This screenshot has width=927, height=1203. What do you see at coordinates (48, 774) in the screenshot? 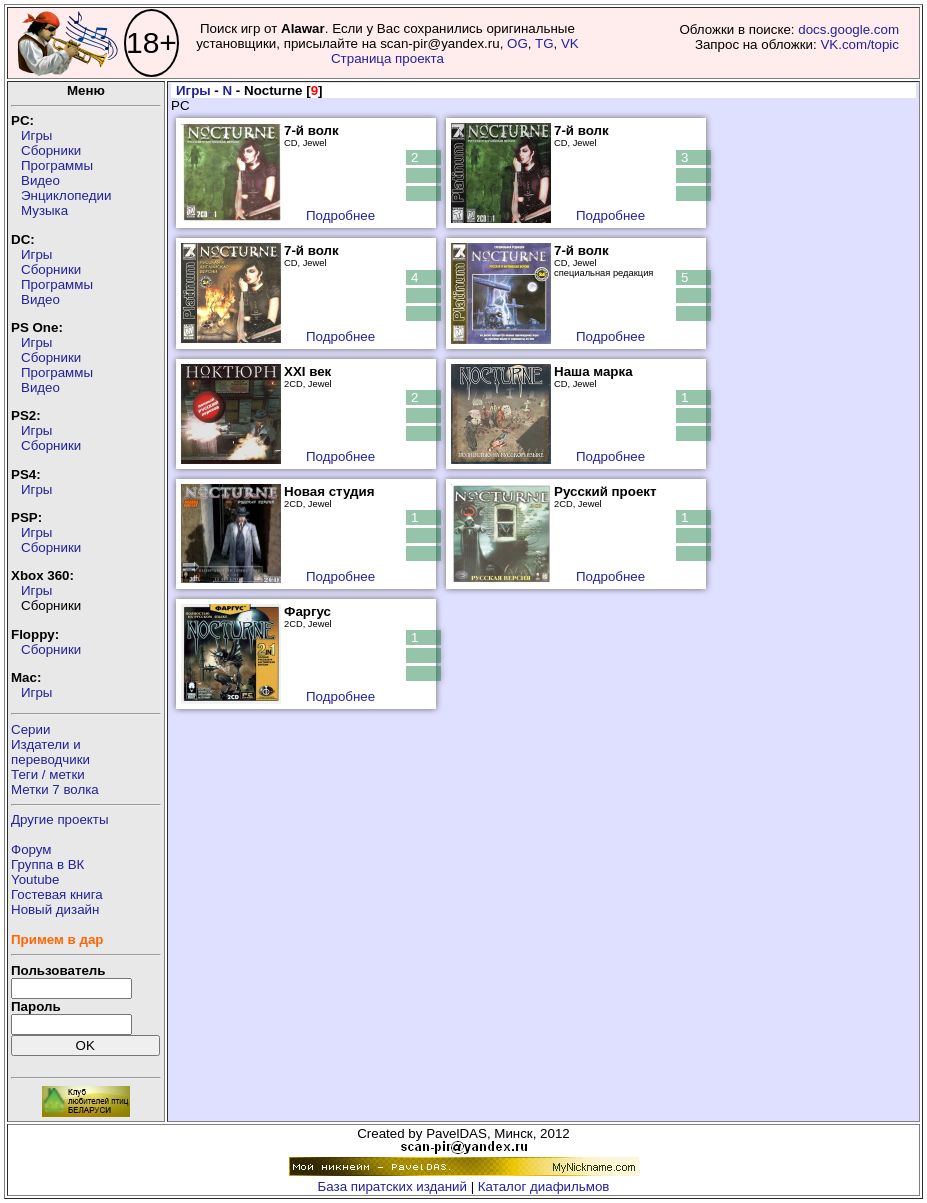
I see `Теги / метки` at bounding box center [48, 774].